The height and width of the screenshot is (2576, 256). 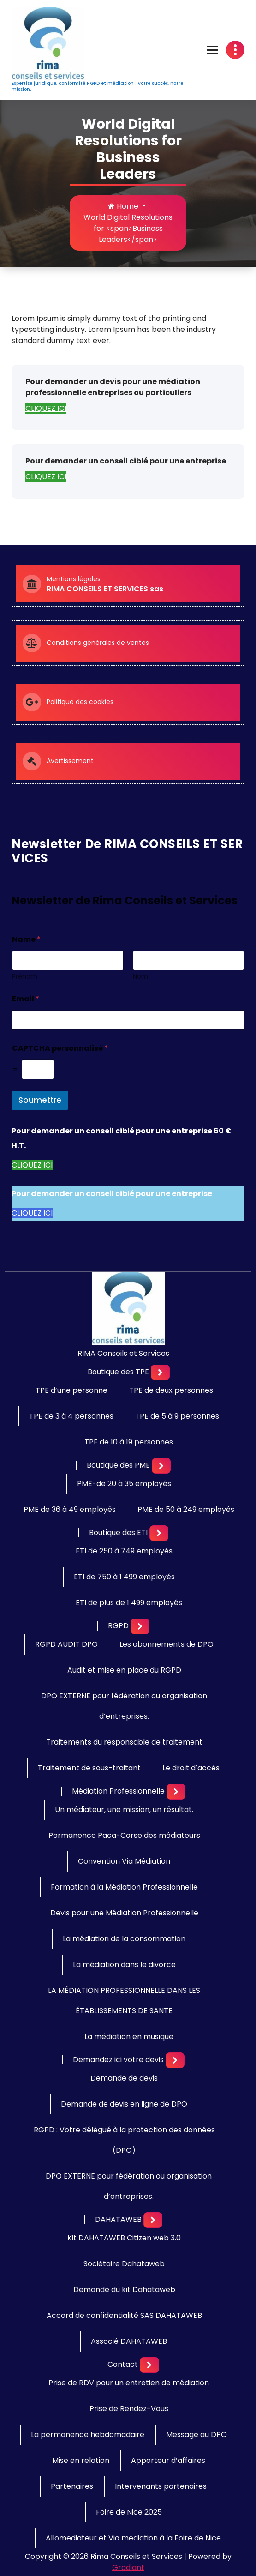 What do you see at coordinates (166, 1644) in the screenshot?
I see `Les abonnements de DPO` at bounding box center [166, 1644].